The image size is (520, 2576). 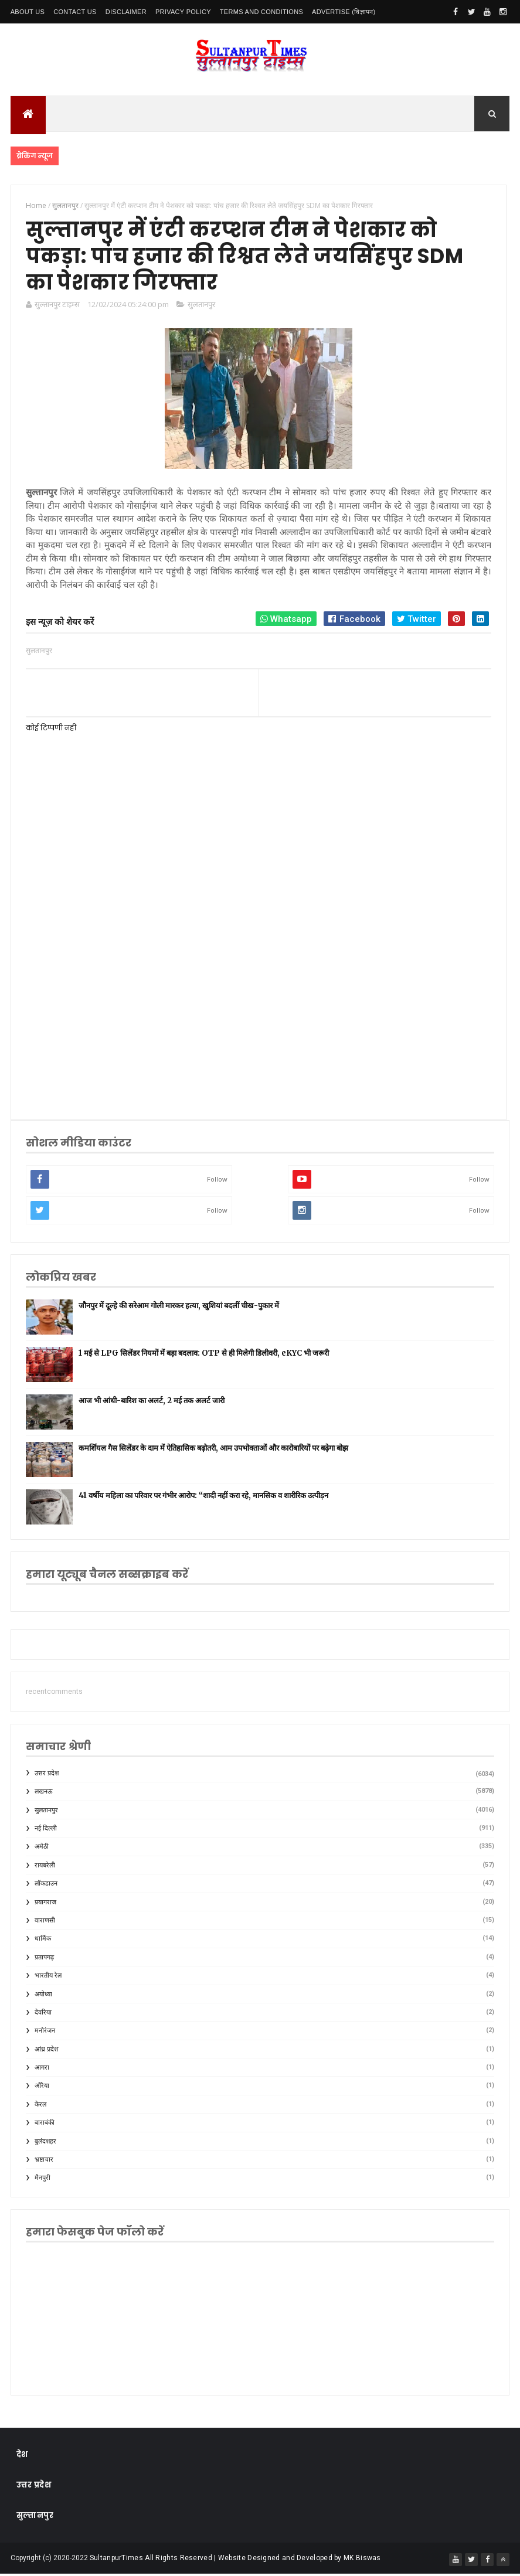 What do you see at coordinates (43, 1996) in the screenshot?
I see `अयोध्या` at bounding box center [43, 1996].